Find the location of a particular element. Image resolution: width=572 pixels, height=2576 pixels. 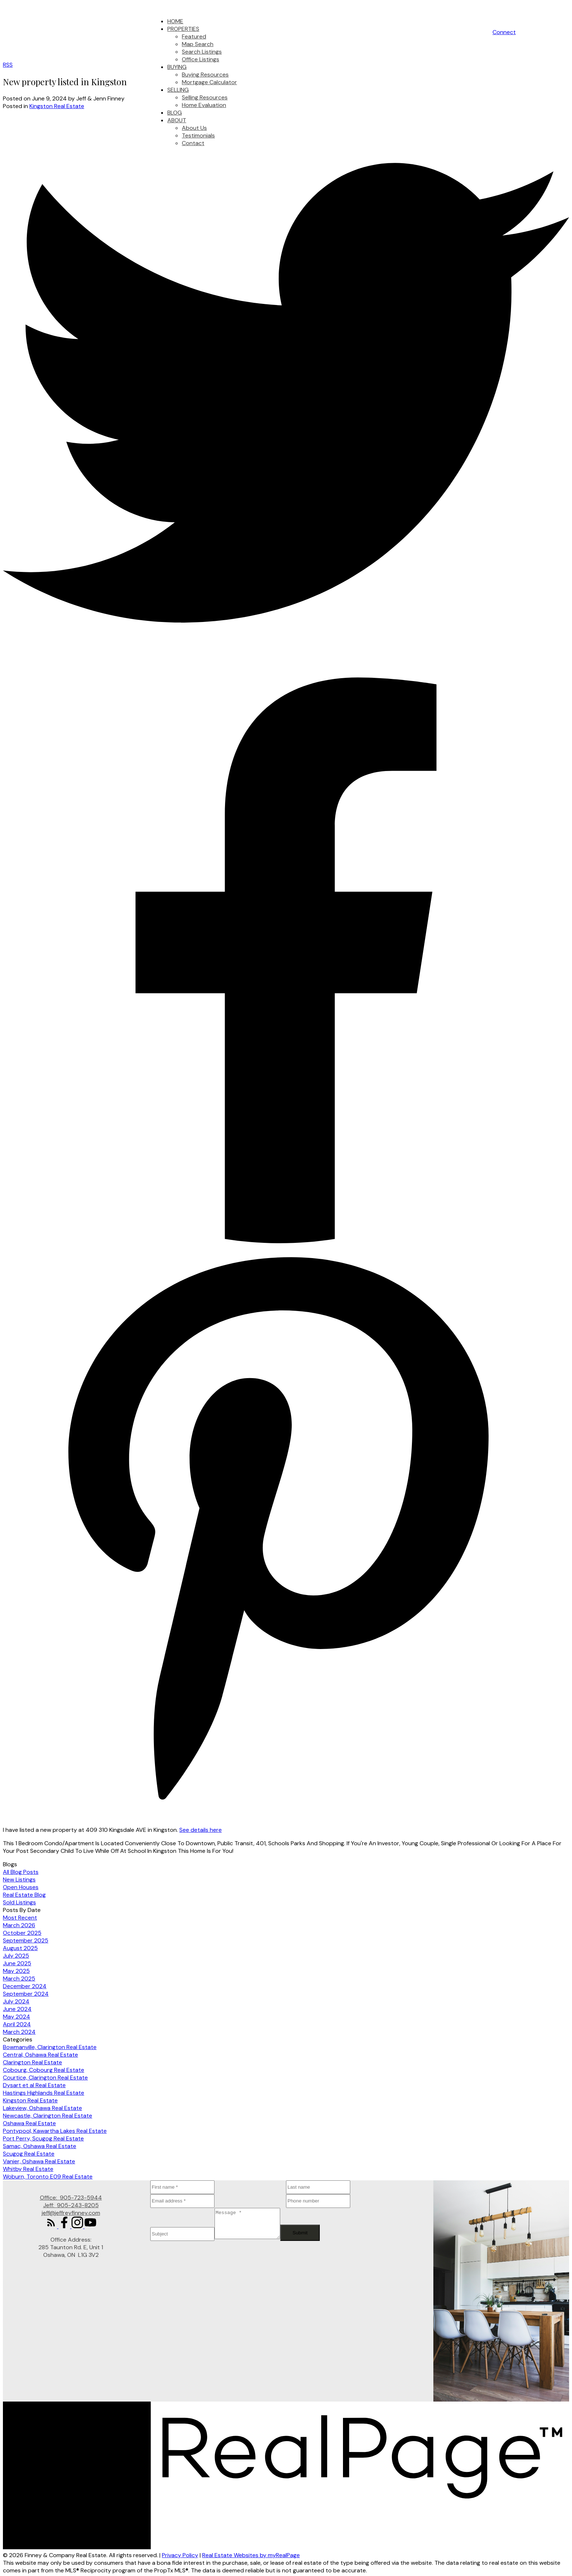

Connect is located at coordinates (504, 32).